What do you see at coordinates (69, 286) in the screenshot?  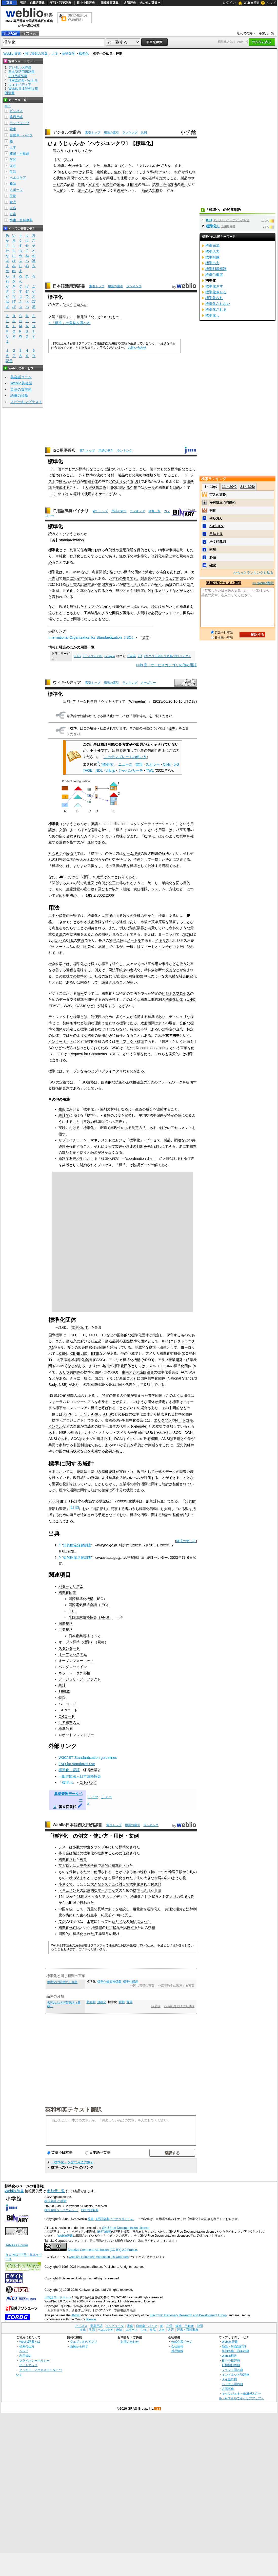 I see `日本語活用形辞書` at bounding box center [69, 286].